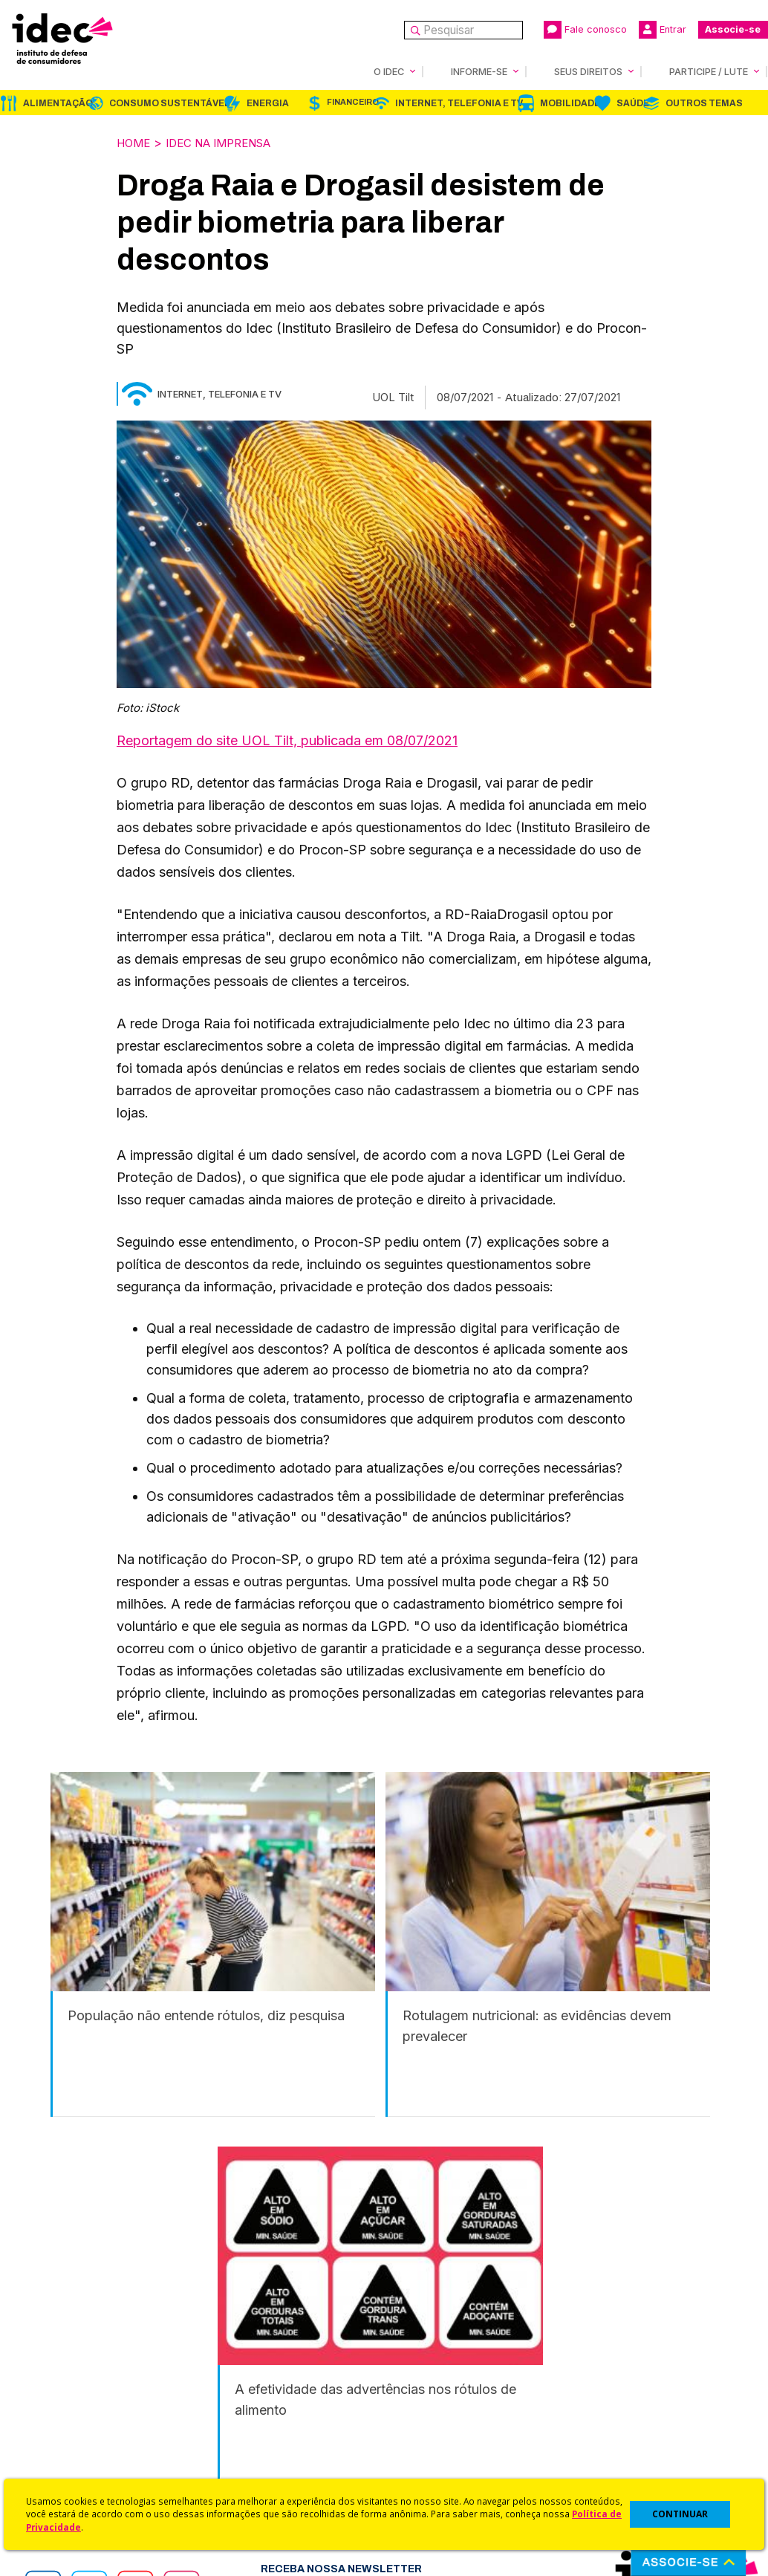 The height and width of the screenshot is (2576, 768). I want to click on Código de Defesa do Consumidor, so click(441, 2345).